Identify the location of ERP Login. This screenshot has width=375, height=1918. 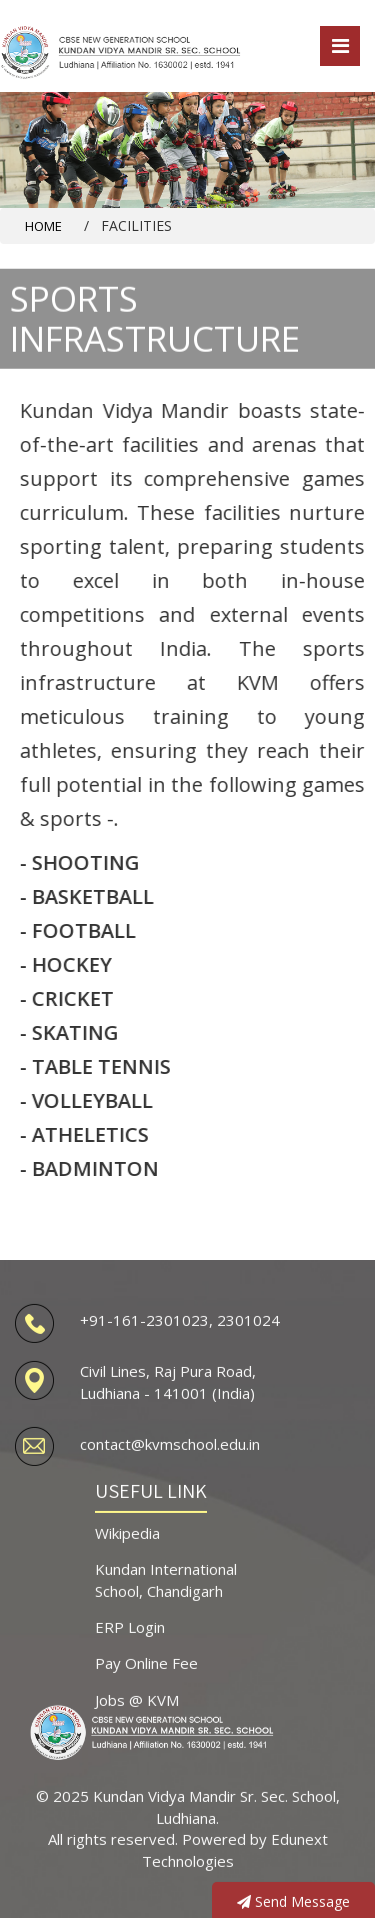
(130, 1638).